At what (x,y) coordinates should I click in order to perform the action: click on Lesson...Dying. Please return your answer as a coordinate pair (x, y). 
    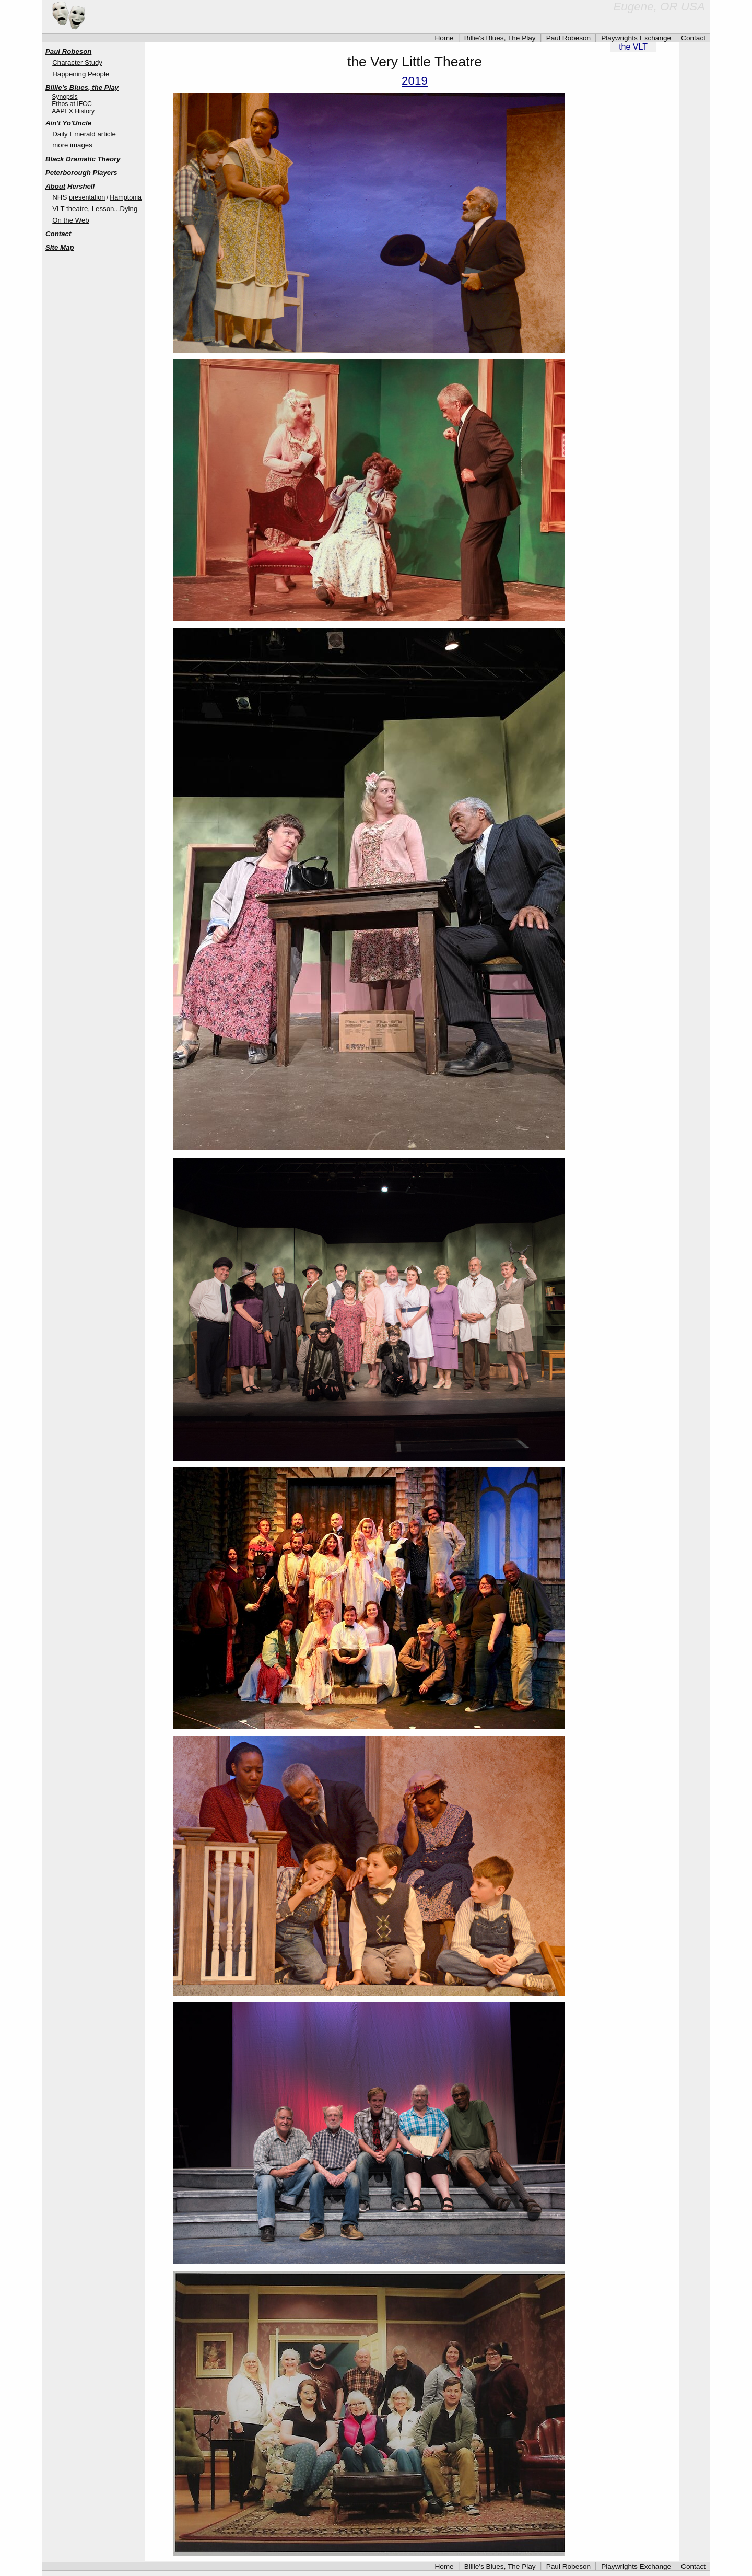
    Looking at the image, I should click on (115, 209).